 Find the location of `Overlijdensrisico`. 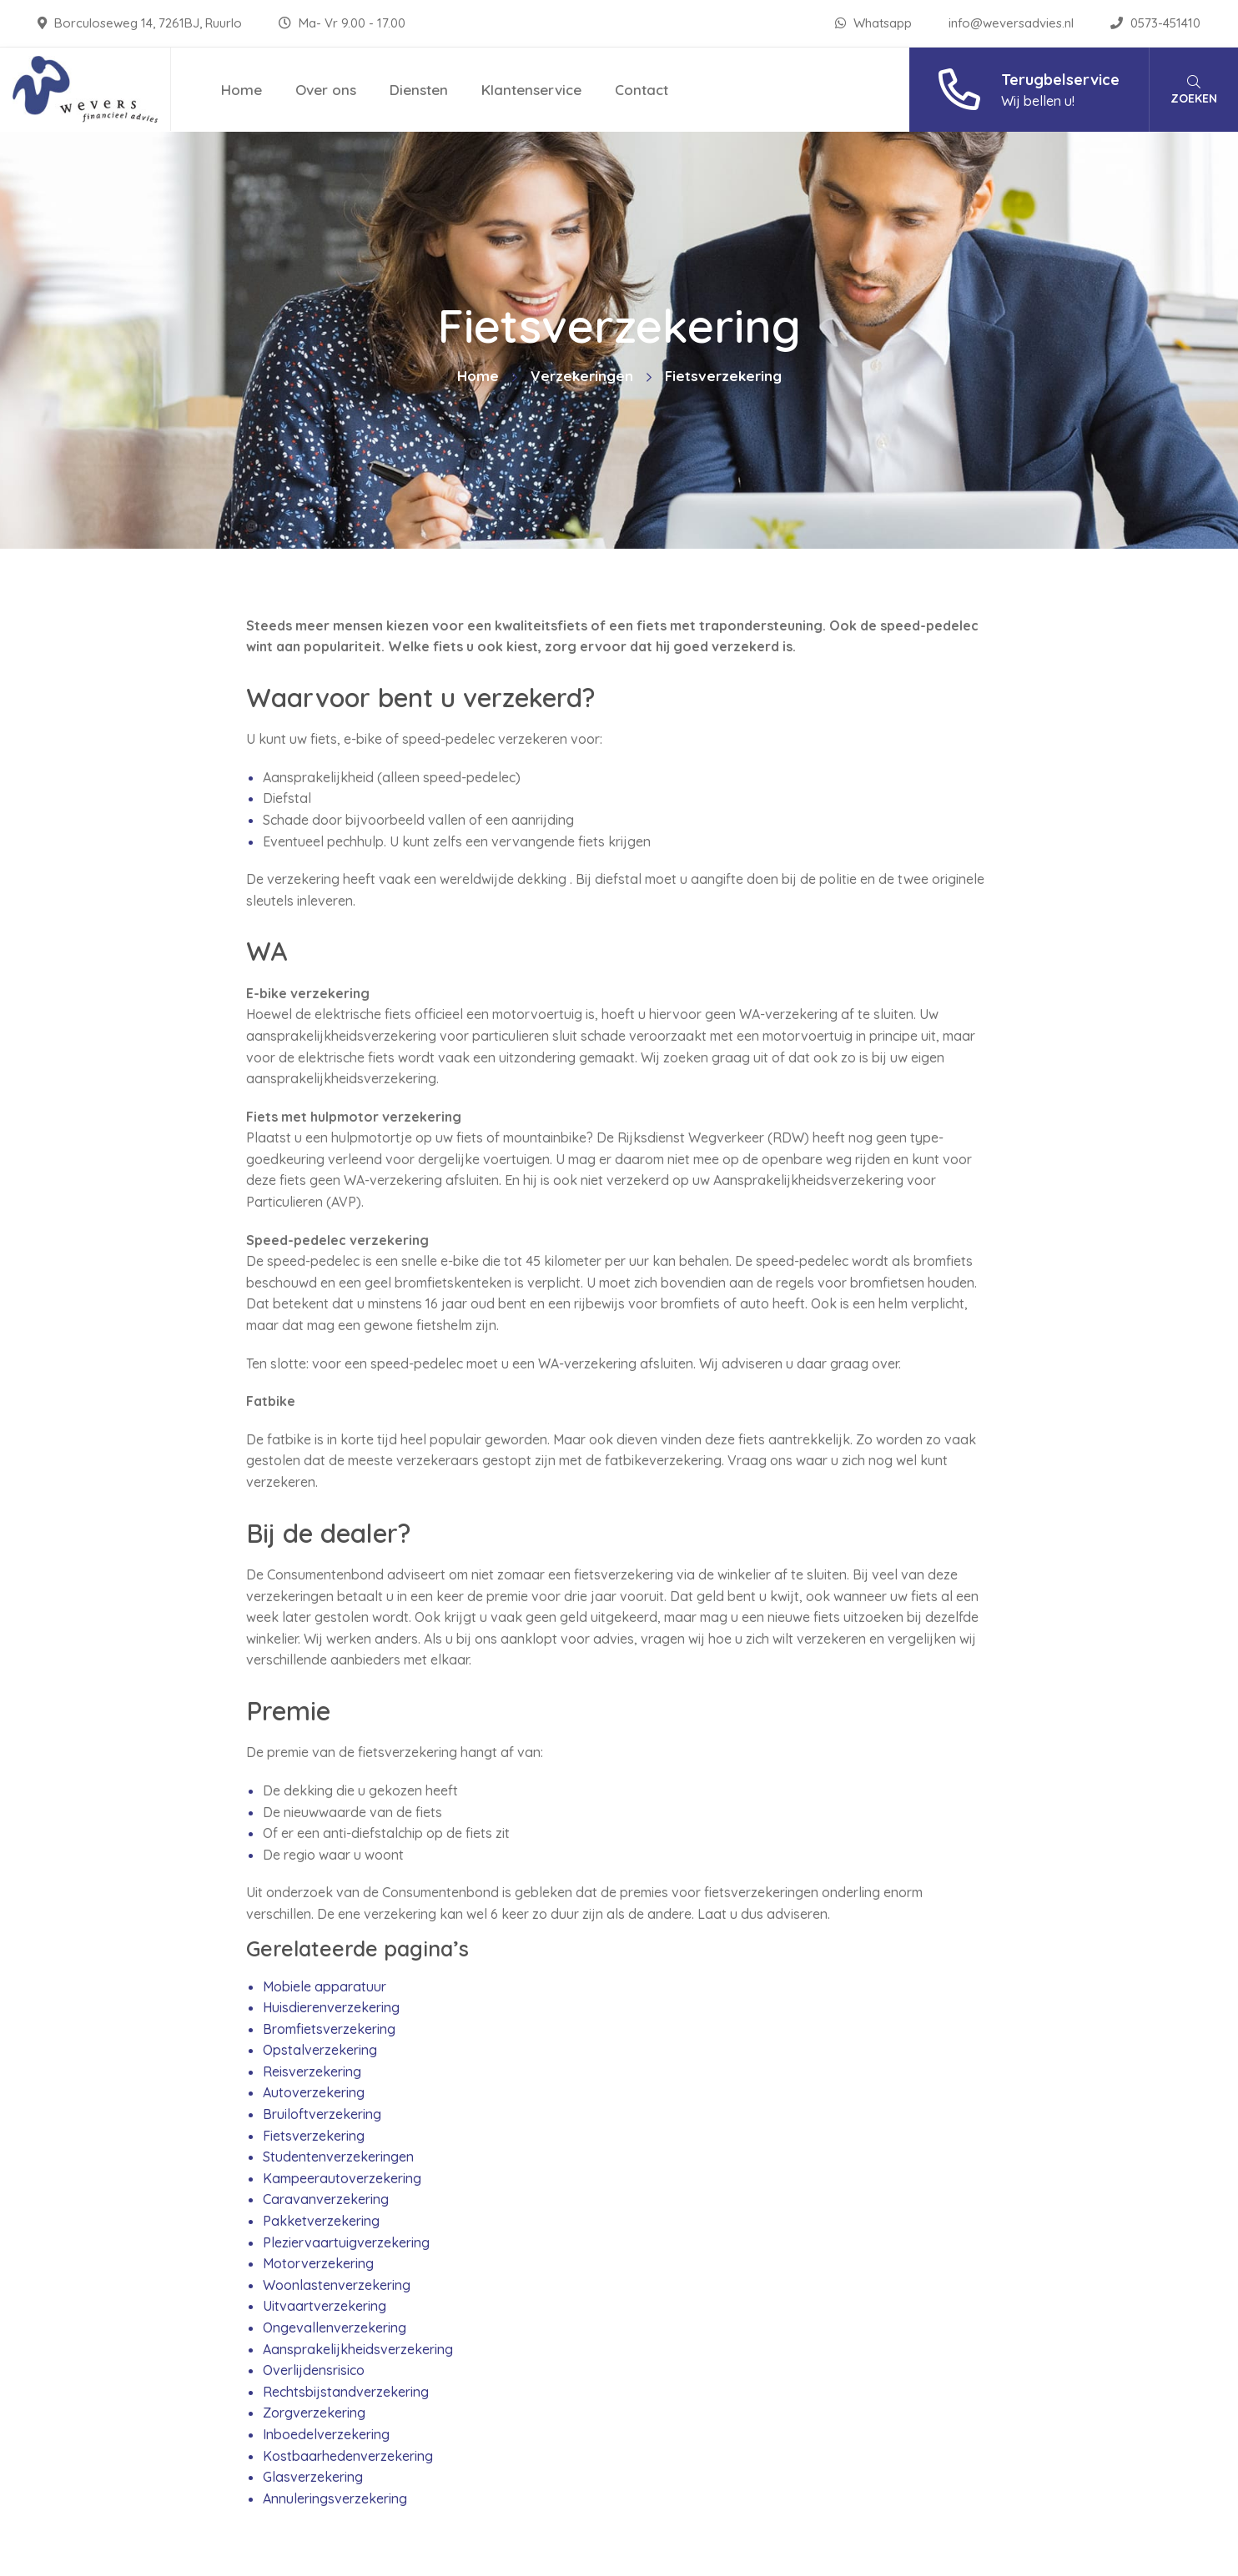

Overlijdensrisico is located at coordinates (314, 2370).